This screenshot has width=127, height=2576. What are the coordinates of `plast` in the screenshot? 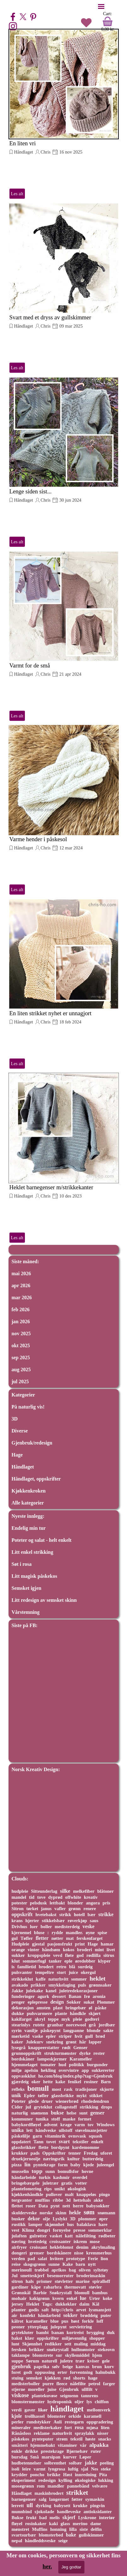 It's located at (58, 2007).